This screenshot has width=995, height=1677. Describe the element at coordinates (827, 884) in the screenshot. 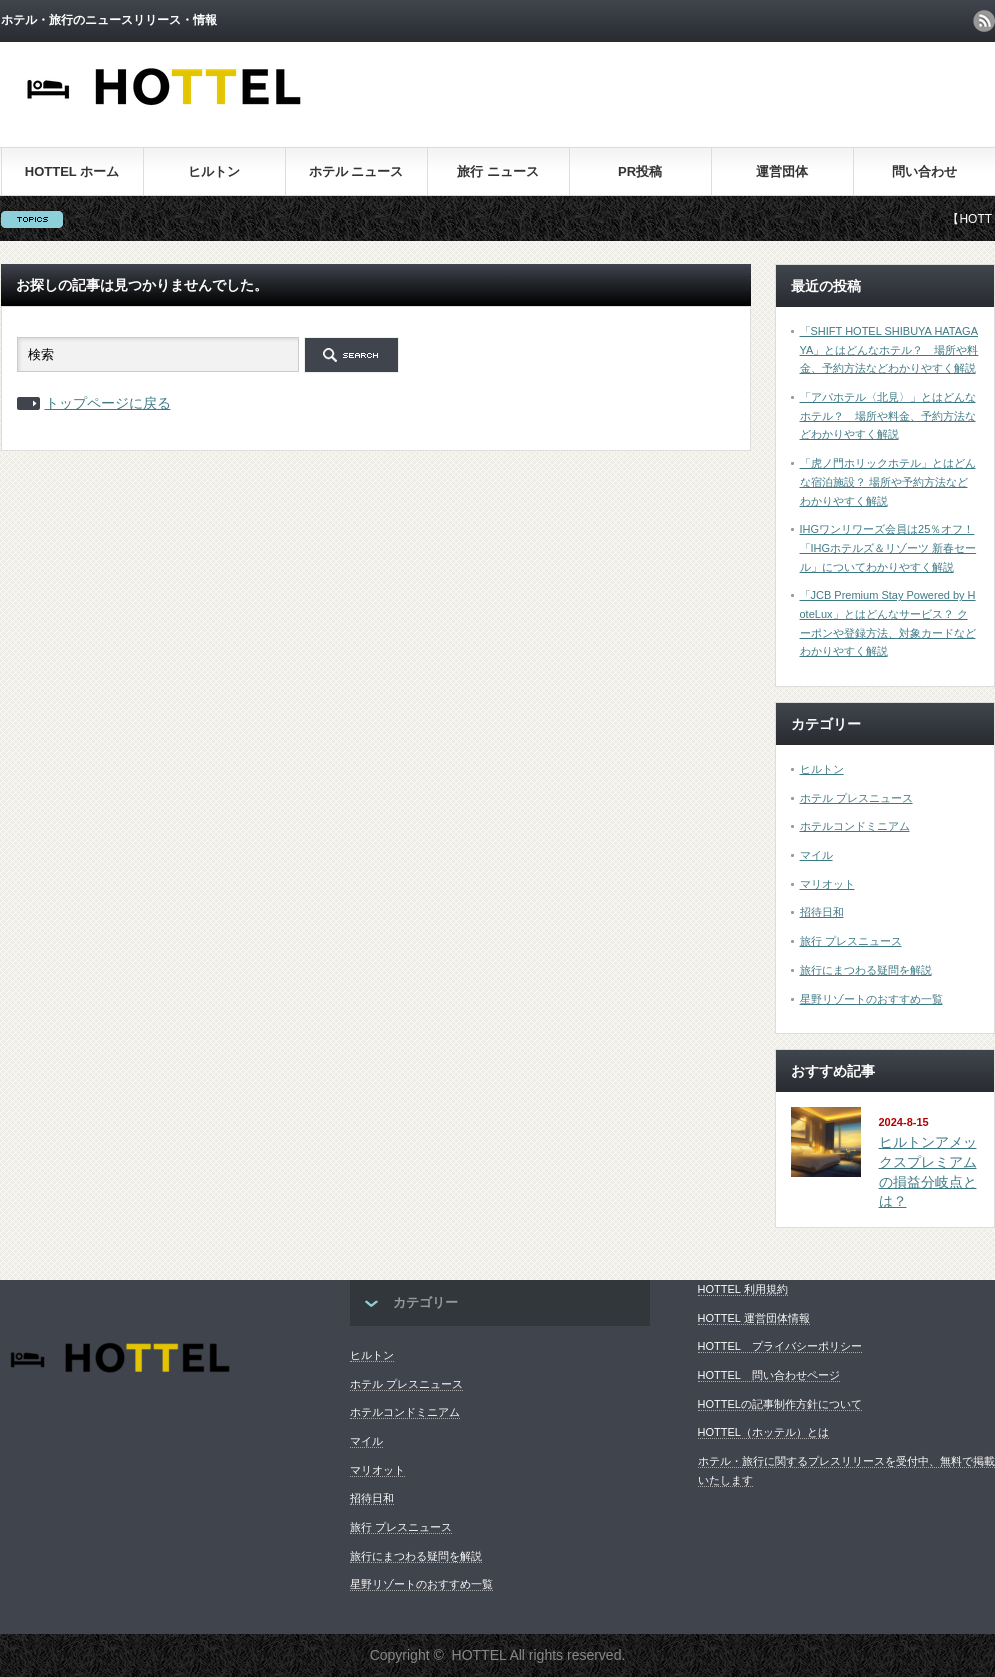

I see `マリオット` at that location.